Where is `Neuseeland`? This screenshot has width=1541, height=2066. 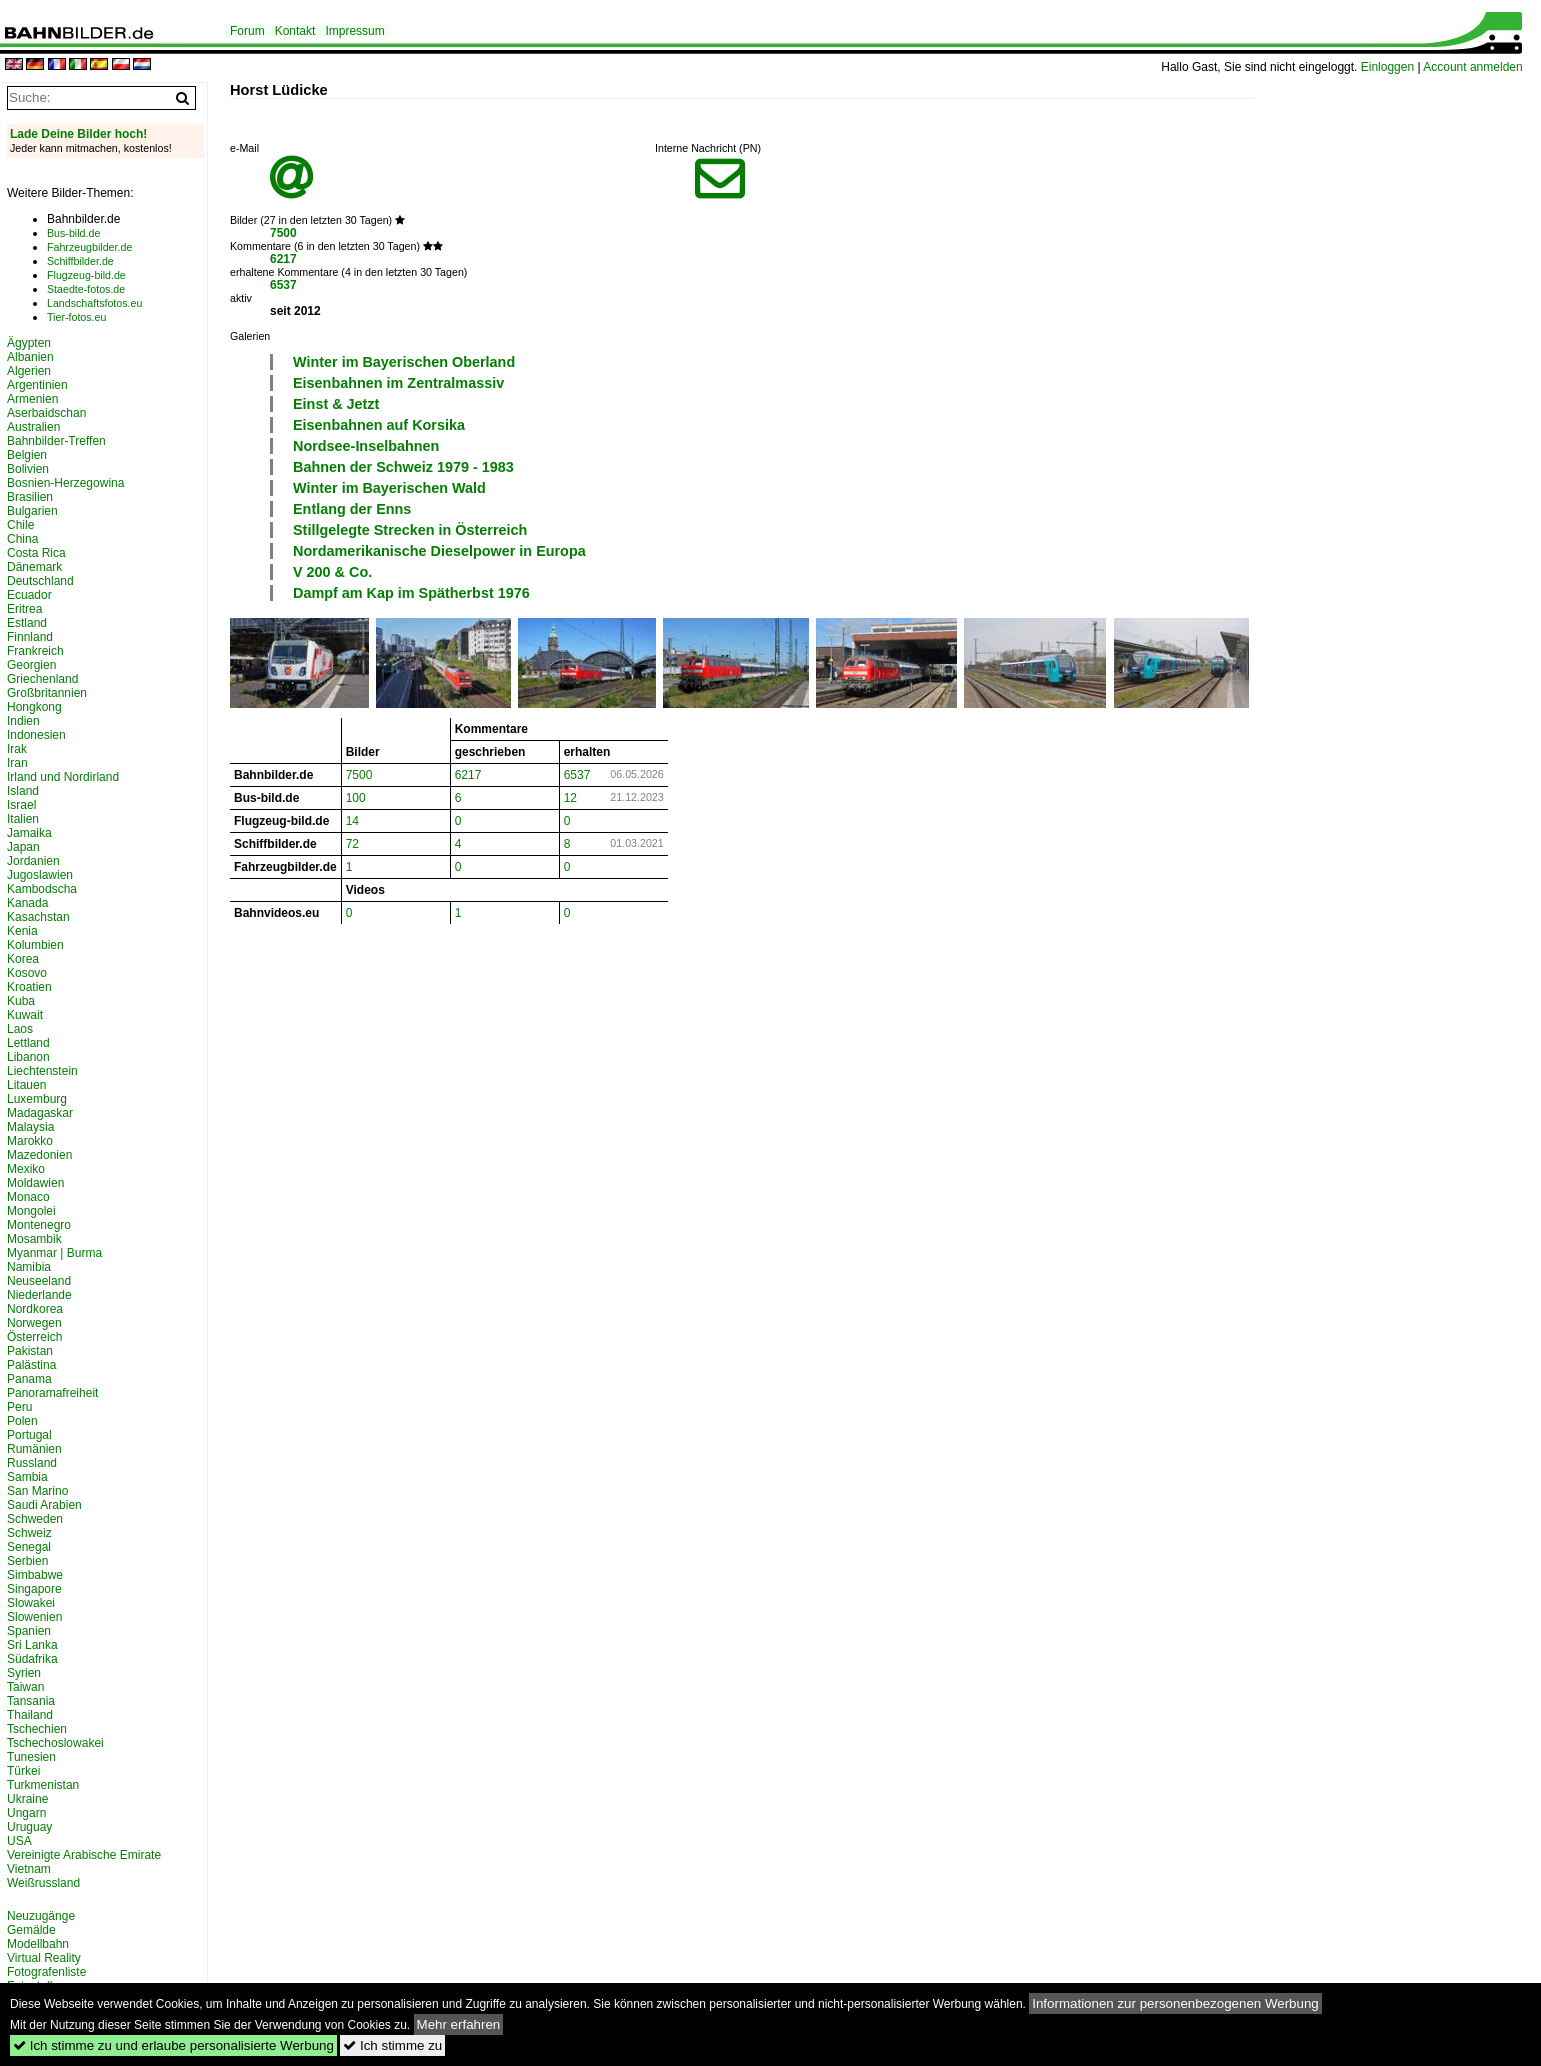
Neuseeland is located at coordinates (39, 1281).